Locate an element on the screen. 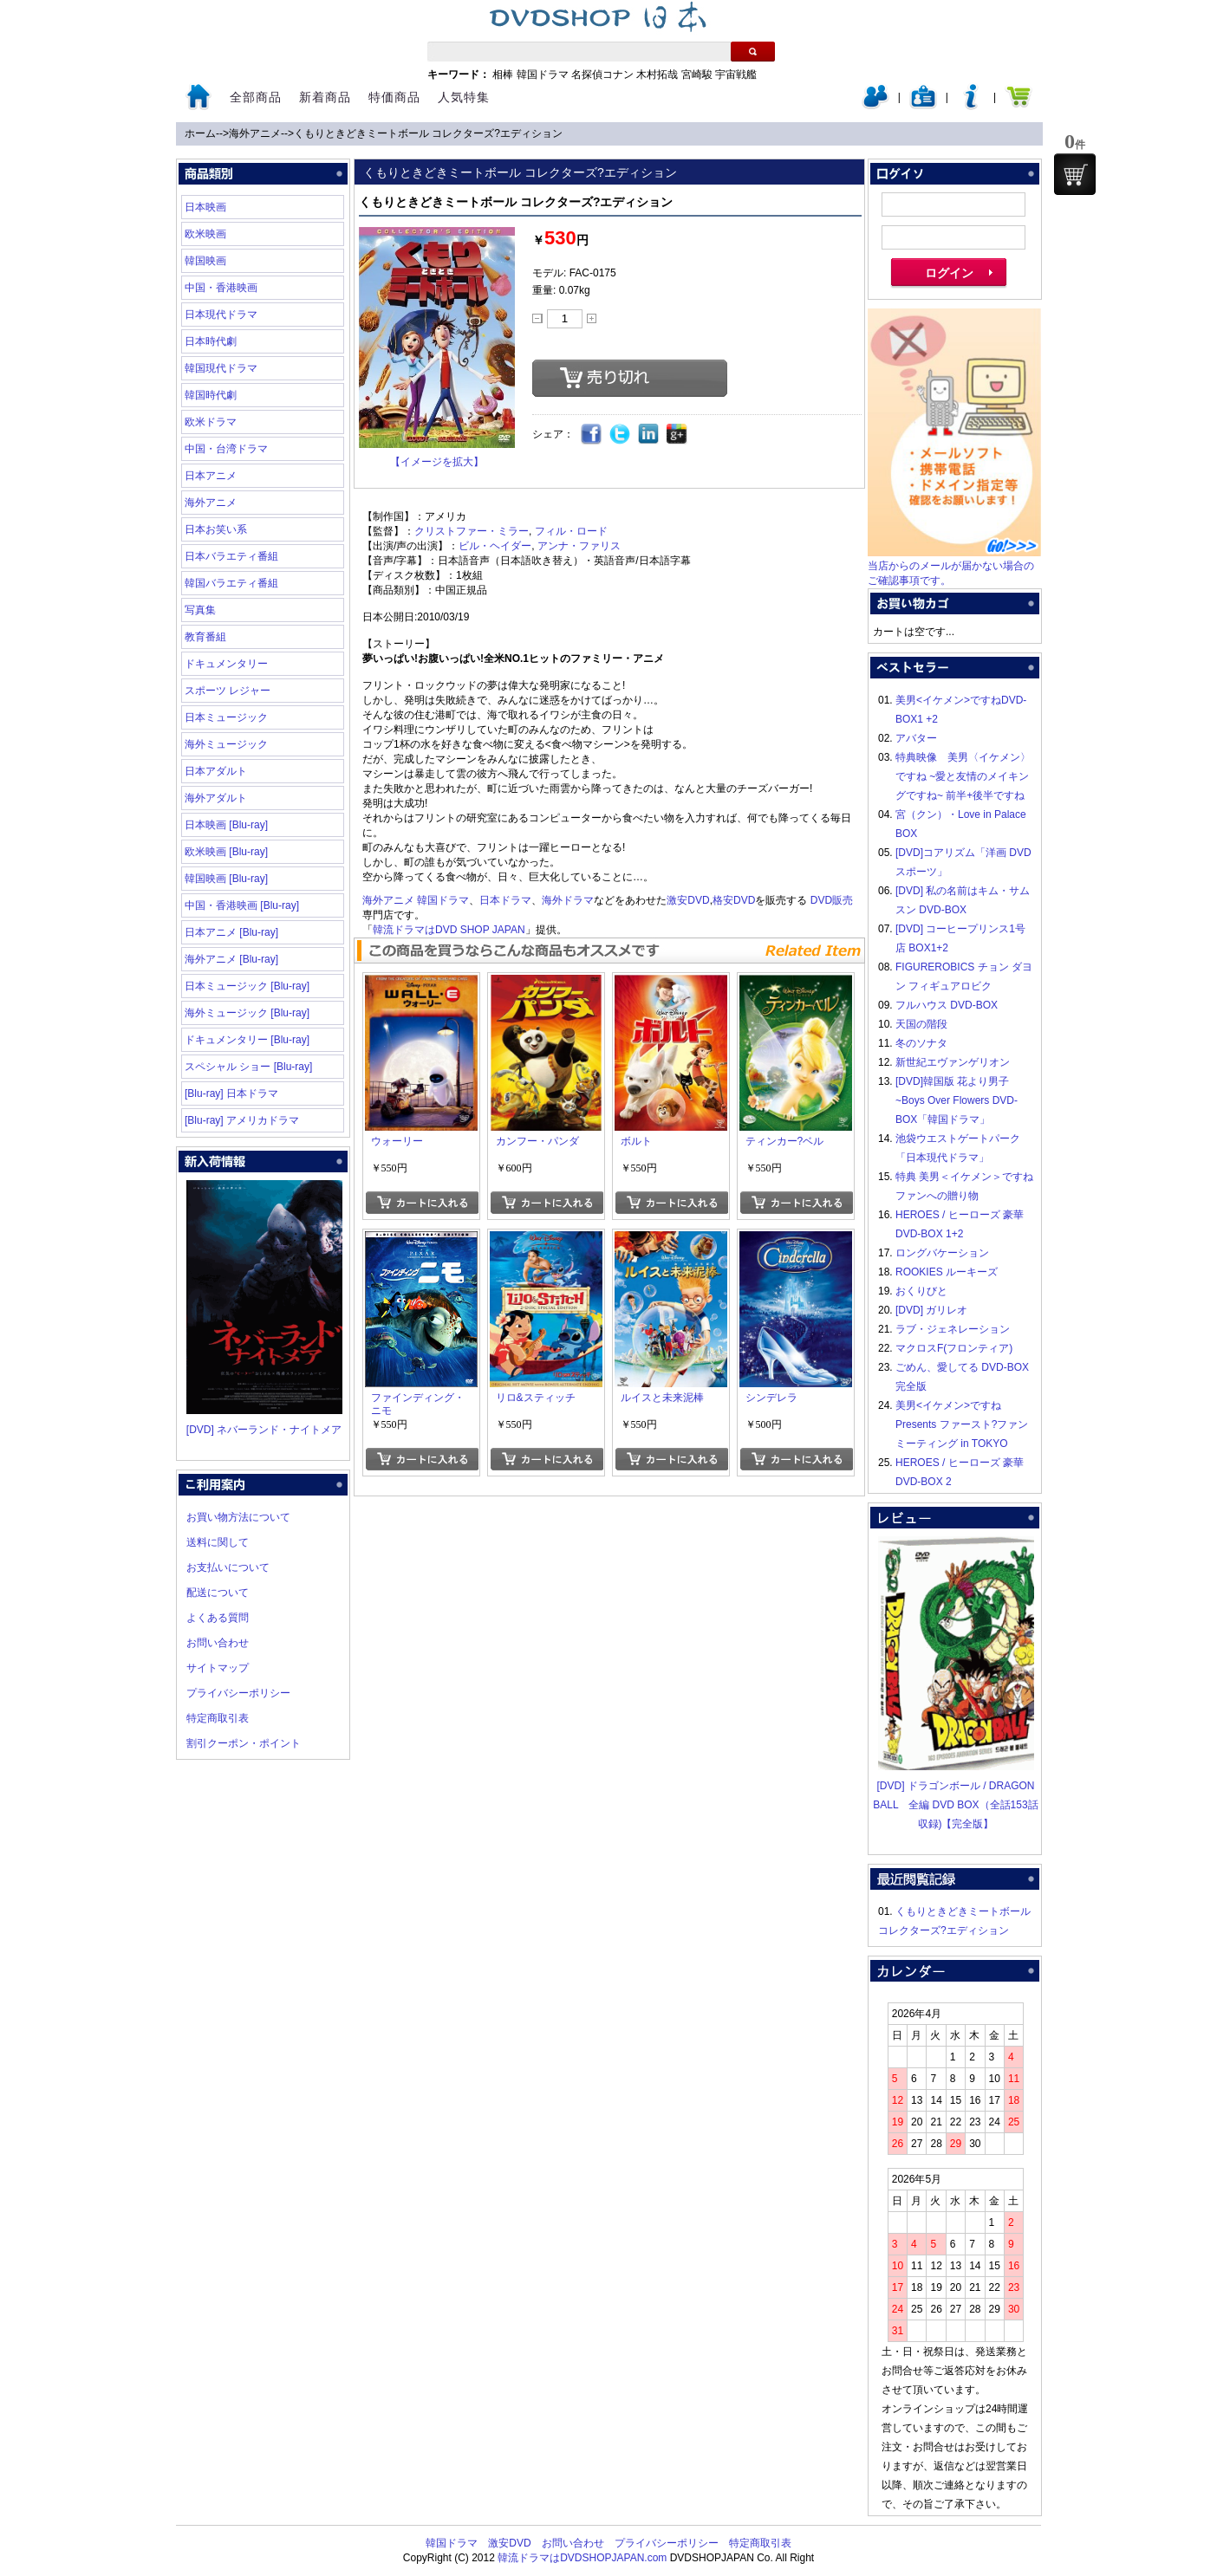 The height and width of the screenshot is (2576, 1217). 美男<イケメン>ですね Presents ファースト?ファンミーティング in TOKYO is located at coordinates (961, 1424).